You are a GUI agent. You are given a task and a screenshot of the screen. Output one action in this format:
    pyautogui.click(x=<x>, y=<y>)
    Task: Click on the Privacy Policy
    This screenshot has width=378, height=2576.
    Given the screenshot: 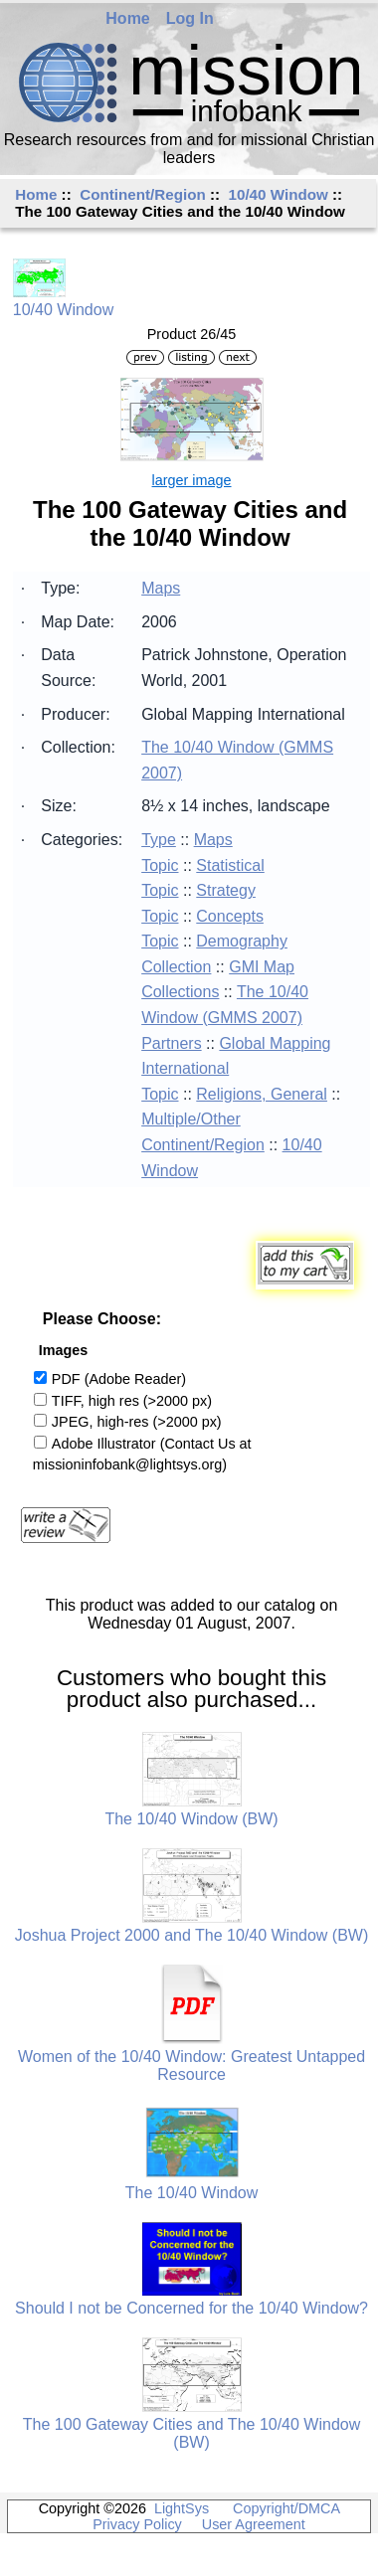 What is the action you would take?
    pyautogui.click(x=137, y=2524)
    